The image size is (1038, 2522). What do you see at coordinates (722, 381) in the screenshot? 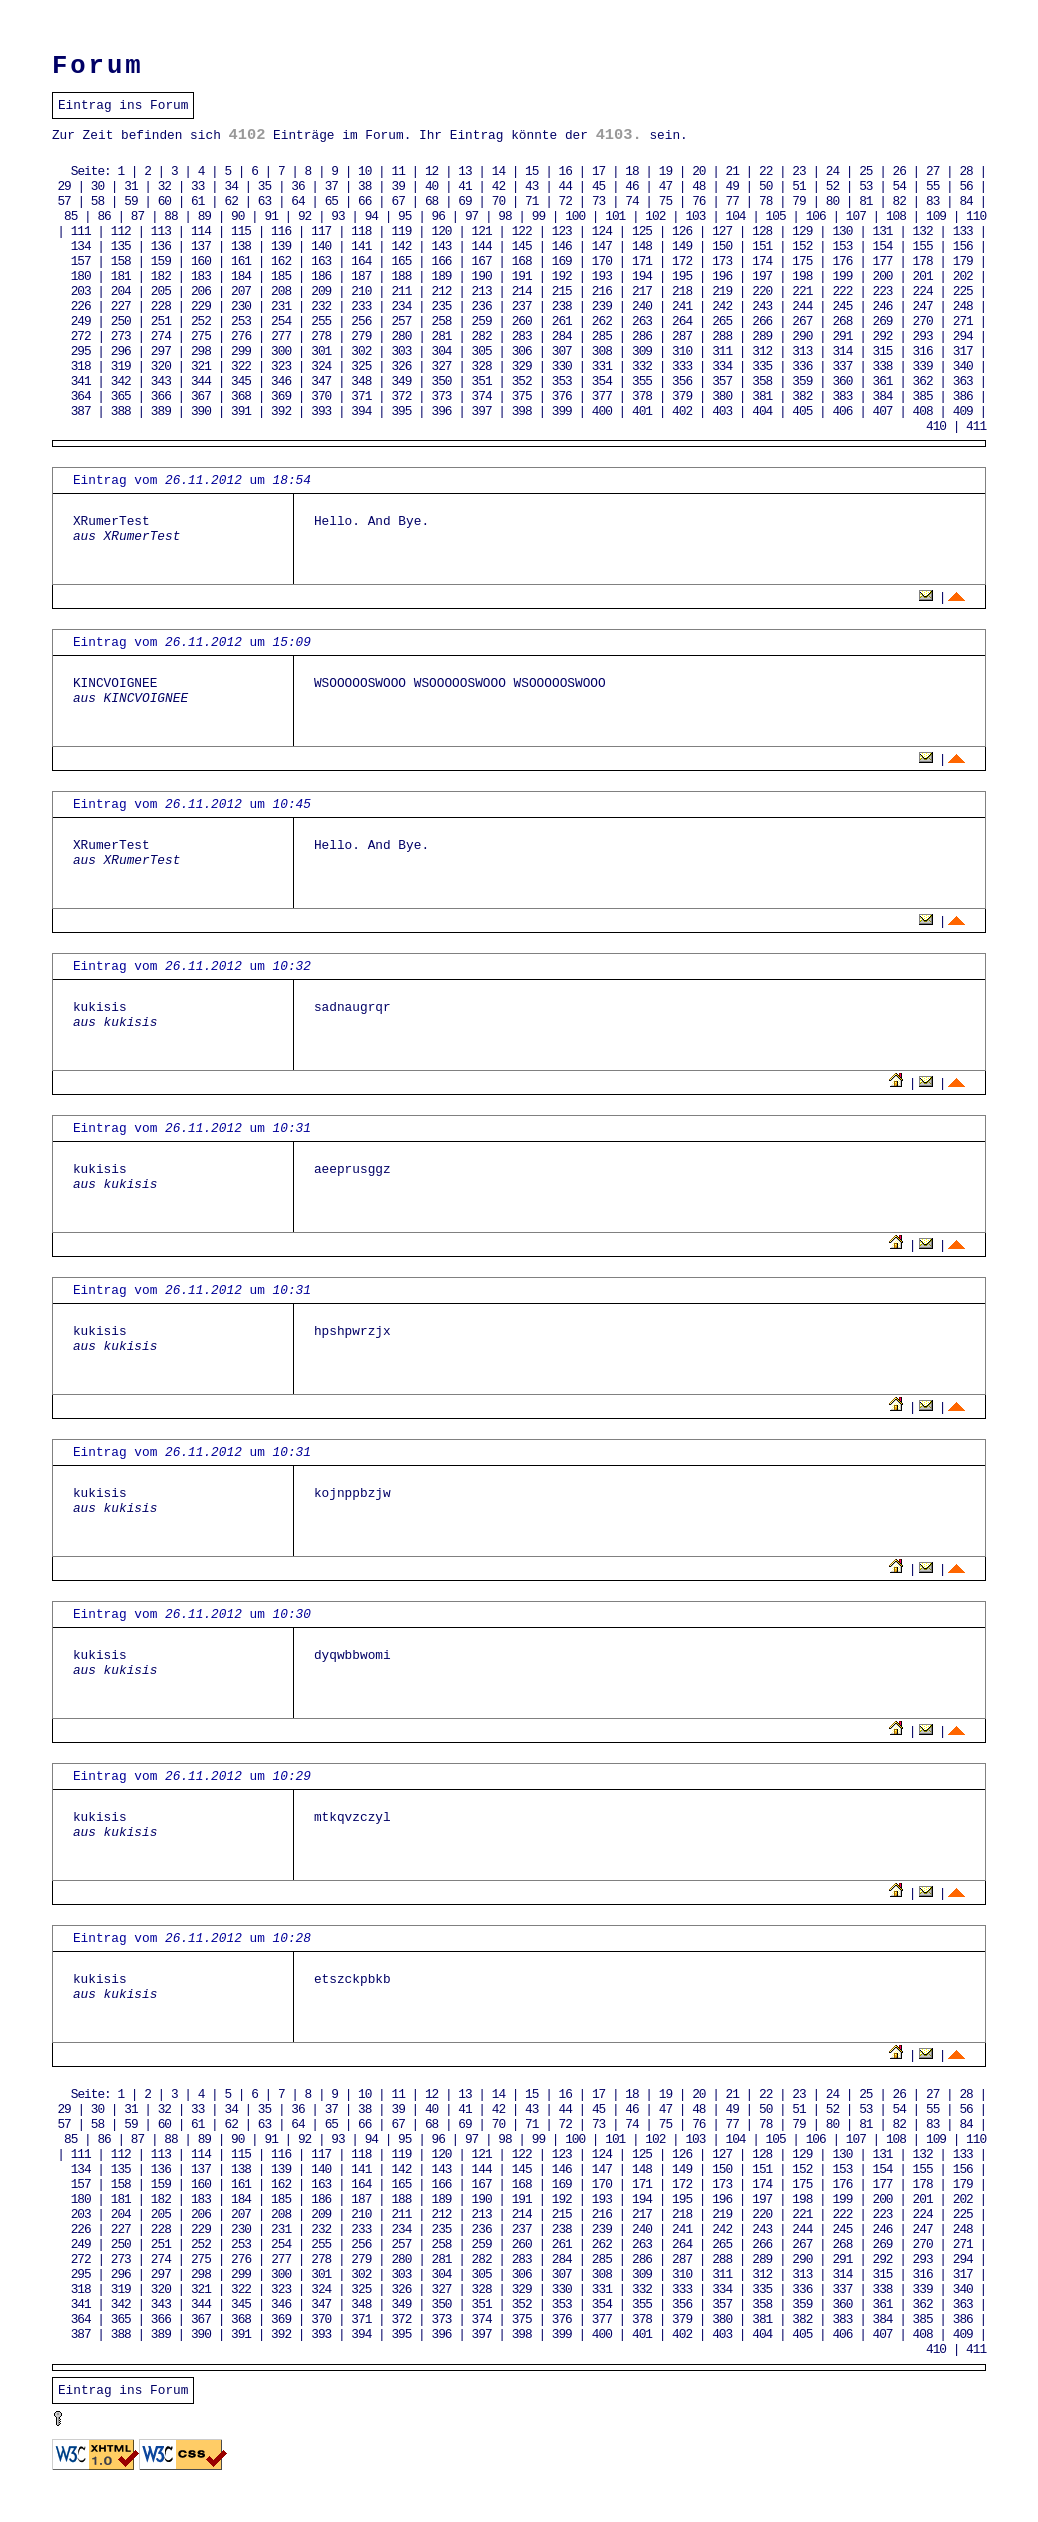
I see `357` at bounding box center [722, 381].